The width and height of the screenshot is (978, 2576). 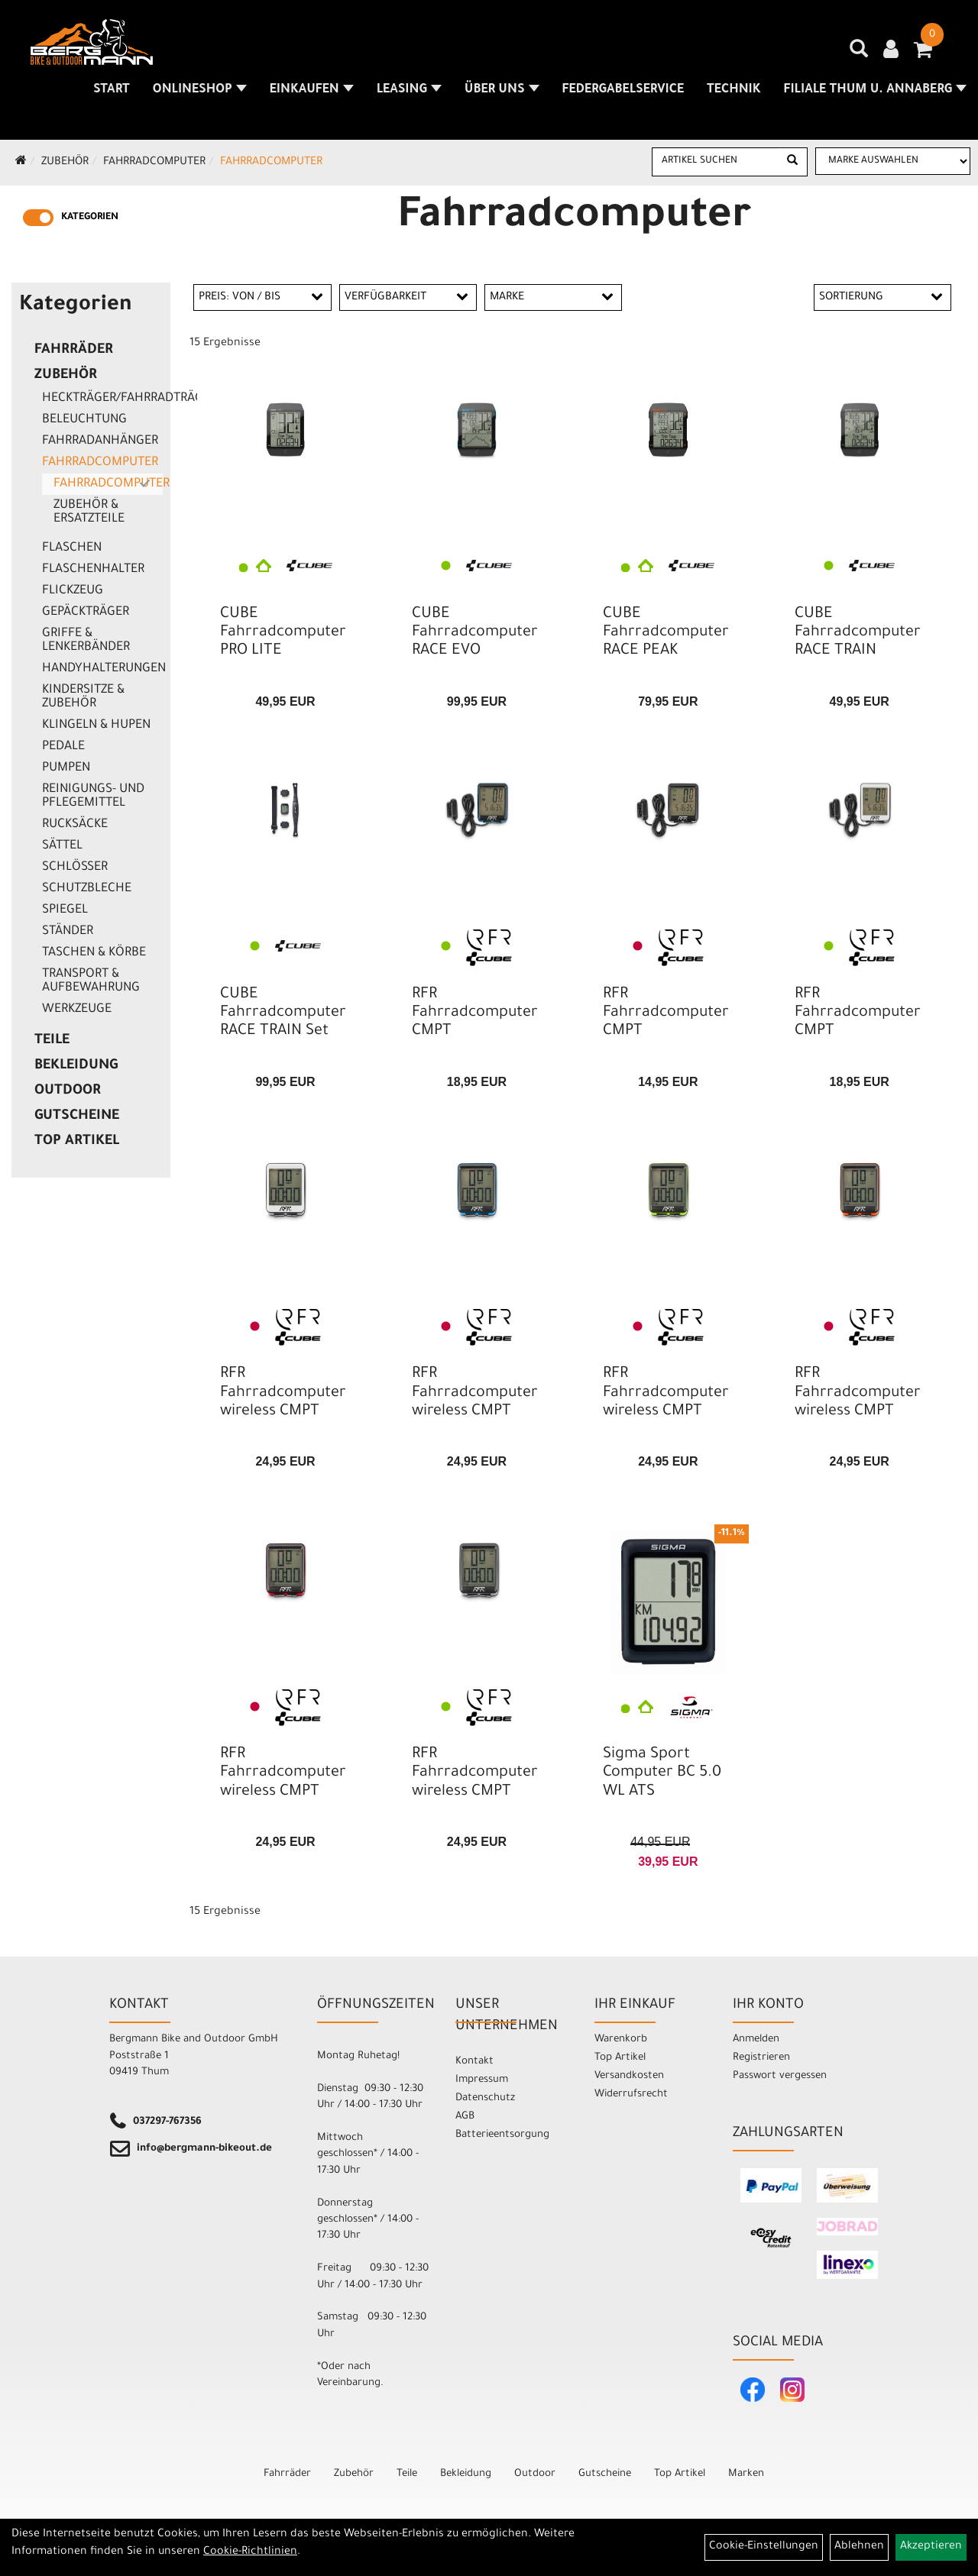 What do you see at coordinates (283, 633) in the screenshot?
I see `CUBE Fahrradcomputer PRO LITE` at bounding box center [283, 633].